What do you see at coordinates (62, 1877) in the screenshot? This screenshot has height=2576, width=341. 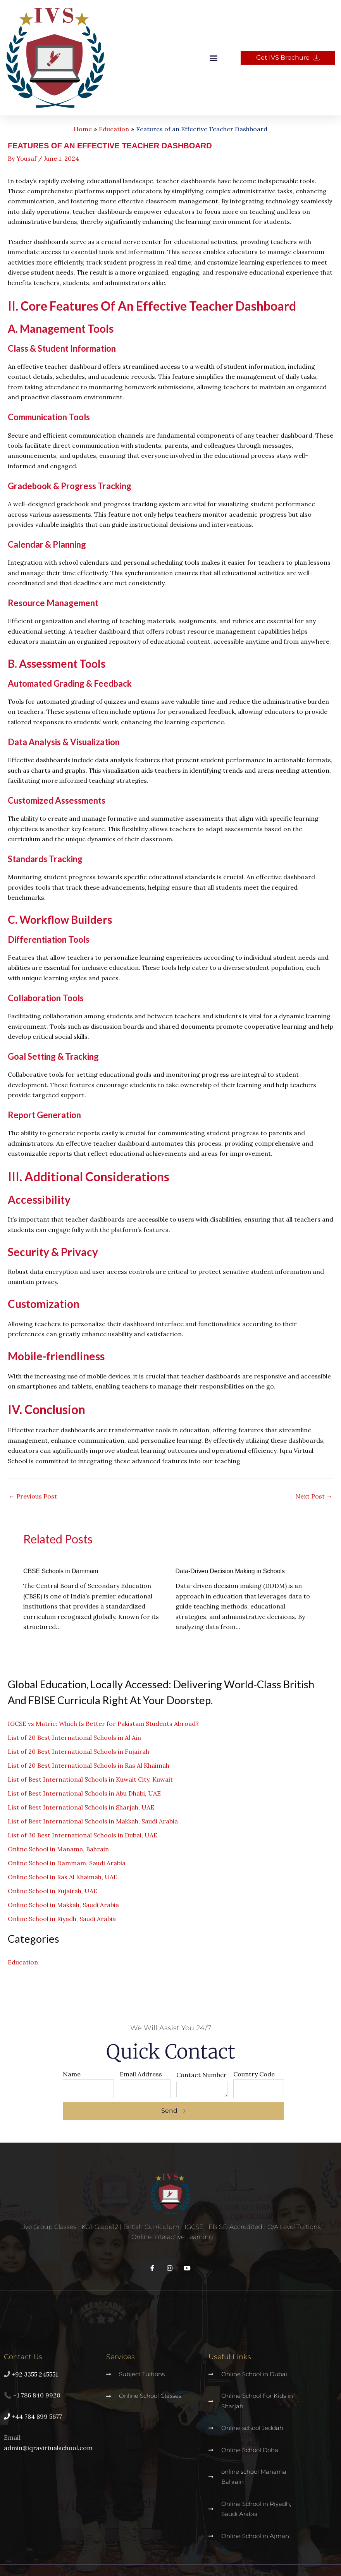 I see `Online School in Ras Al Khaimah, UAE` at bounding box center [62, 1877].